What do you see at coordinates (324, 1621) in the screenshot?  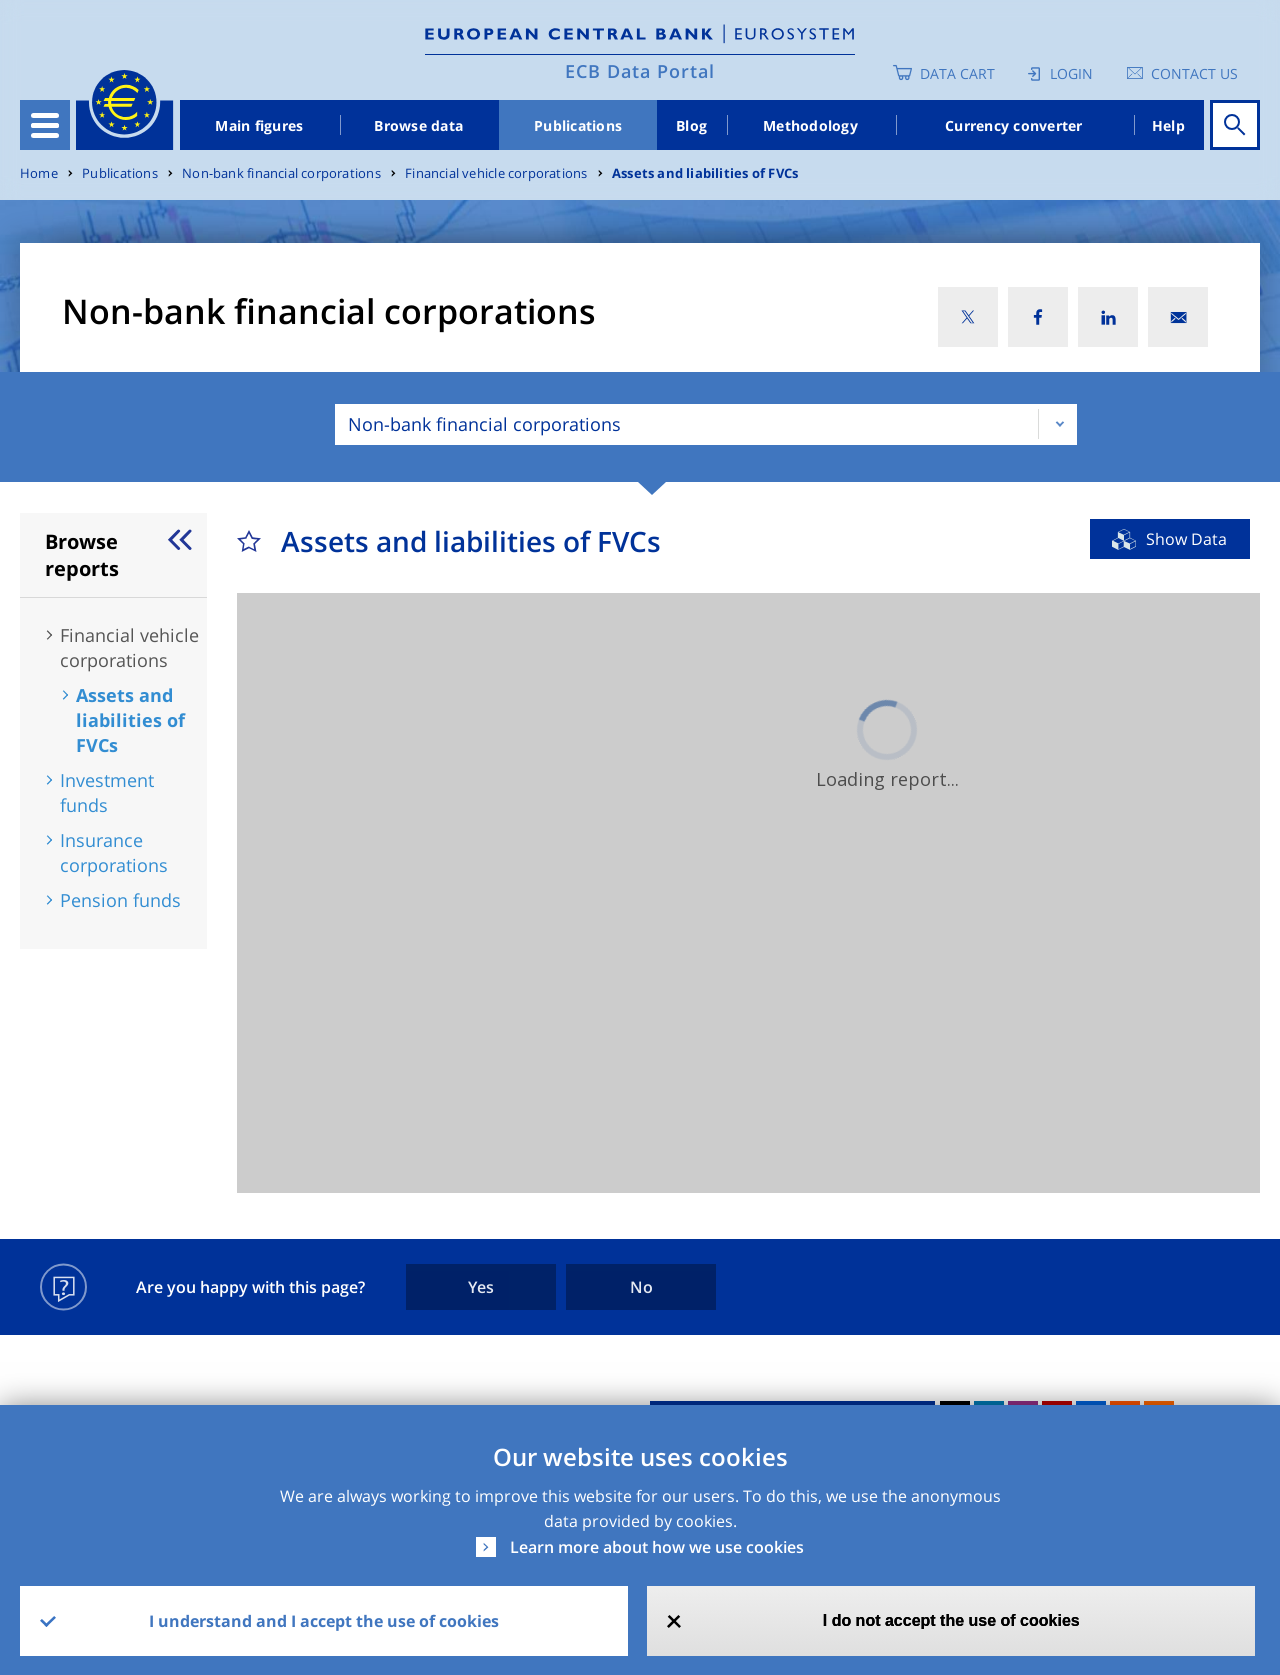 I see `I understand and I accept the use of cookies` at bounding box center [324, 1621].